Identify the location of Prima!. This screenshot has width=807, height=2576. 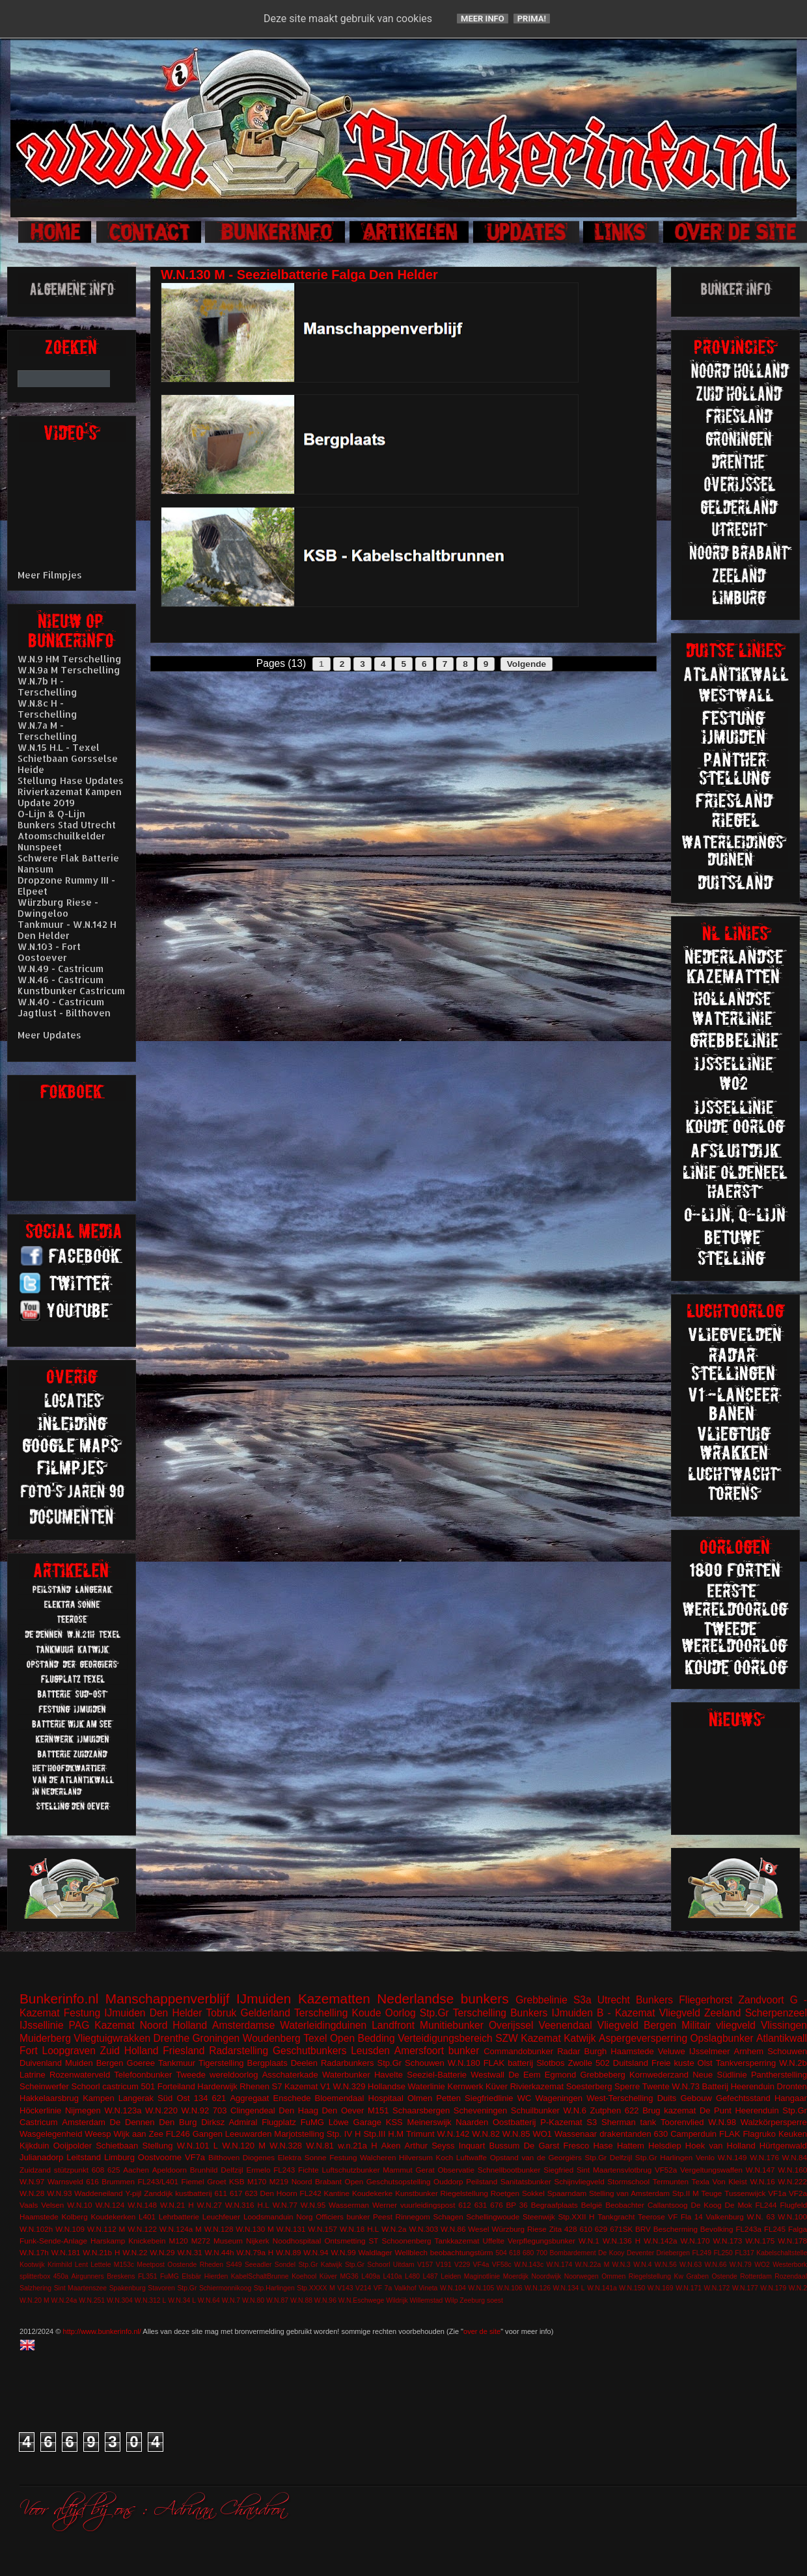
(531, 18).